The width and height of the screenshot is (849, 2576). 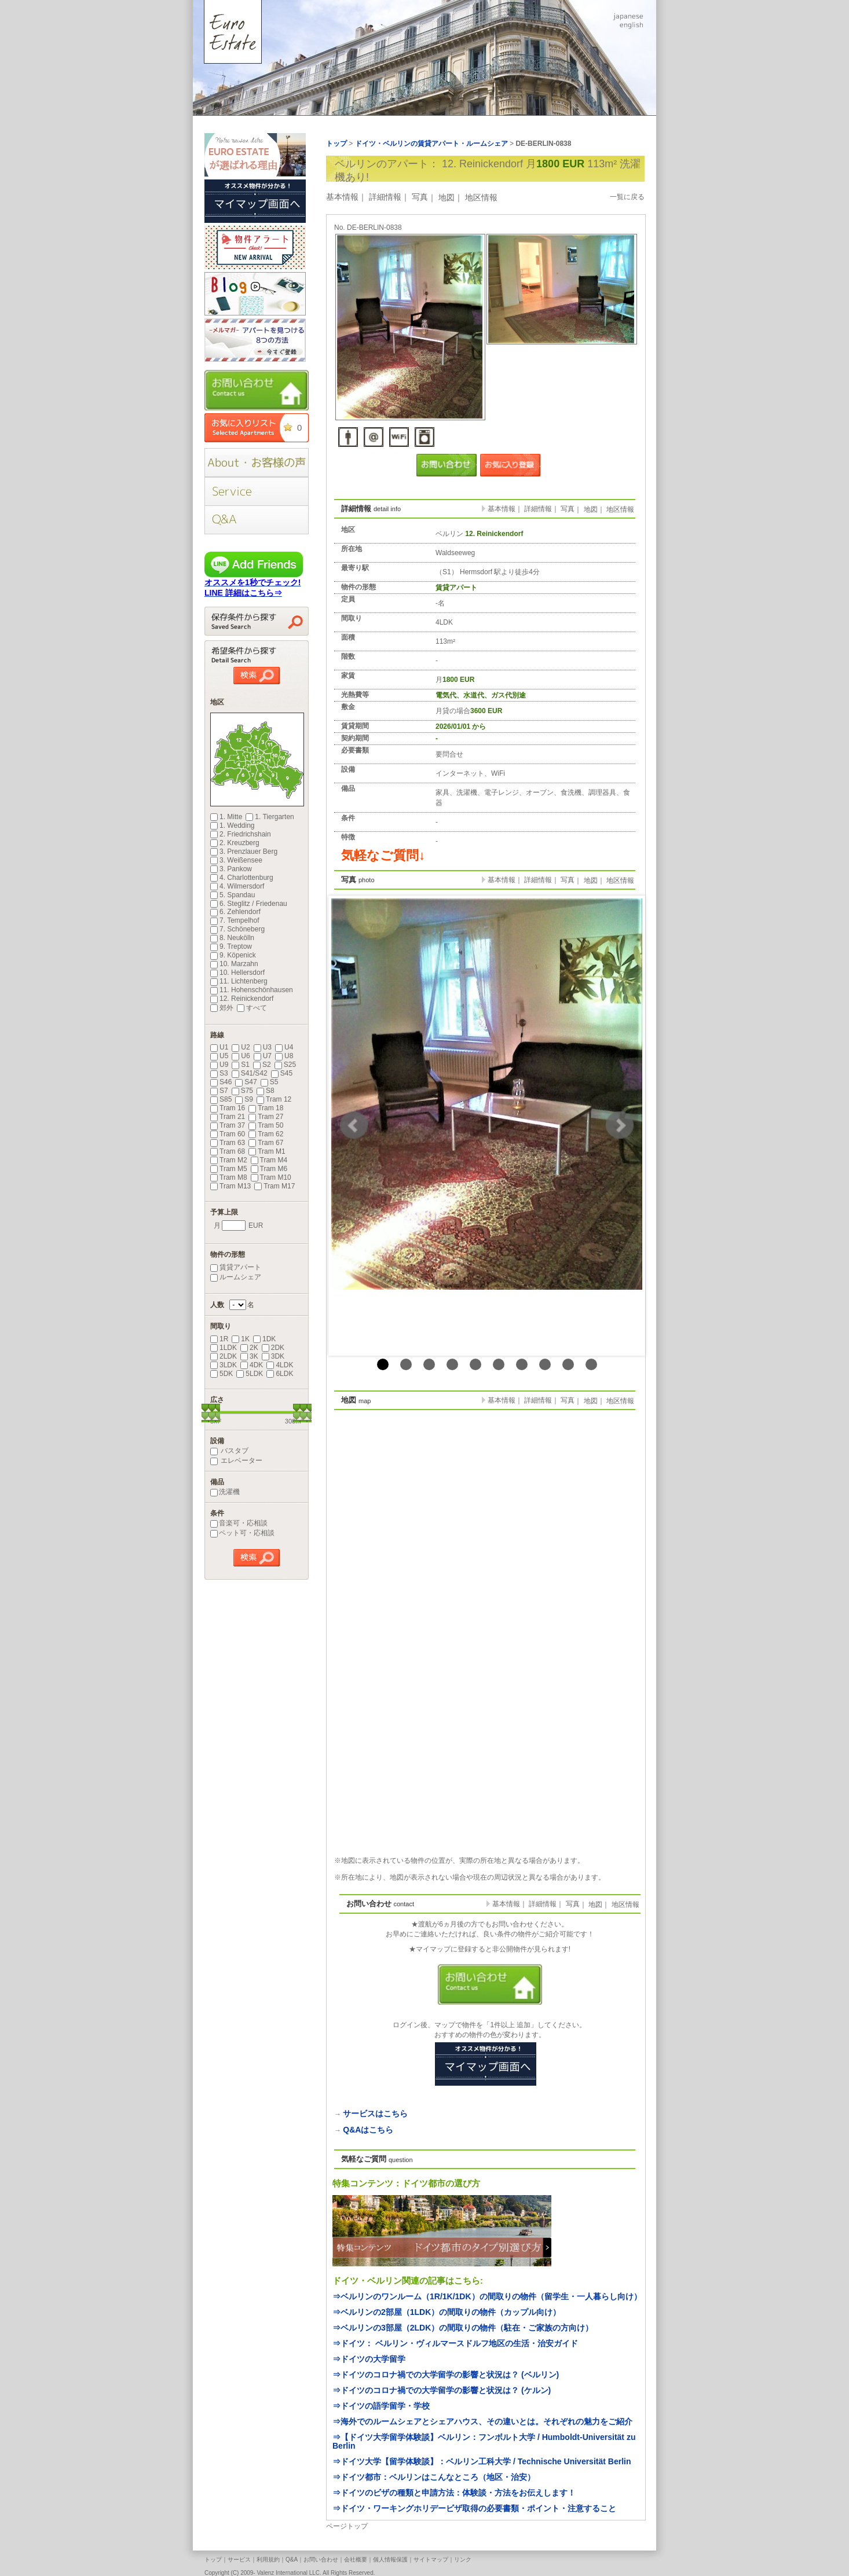 I want to click on ⇒ドイツのビザの種類と申請方法：体験談・方法をお伝えします！, so click(x=454, y=2492).